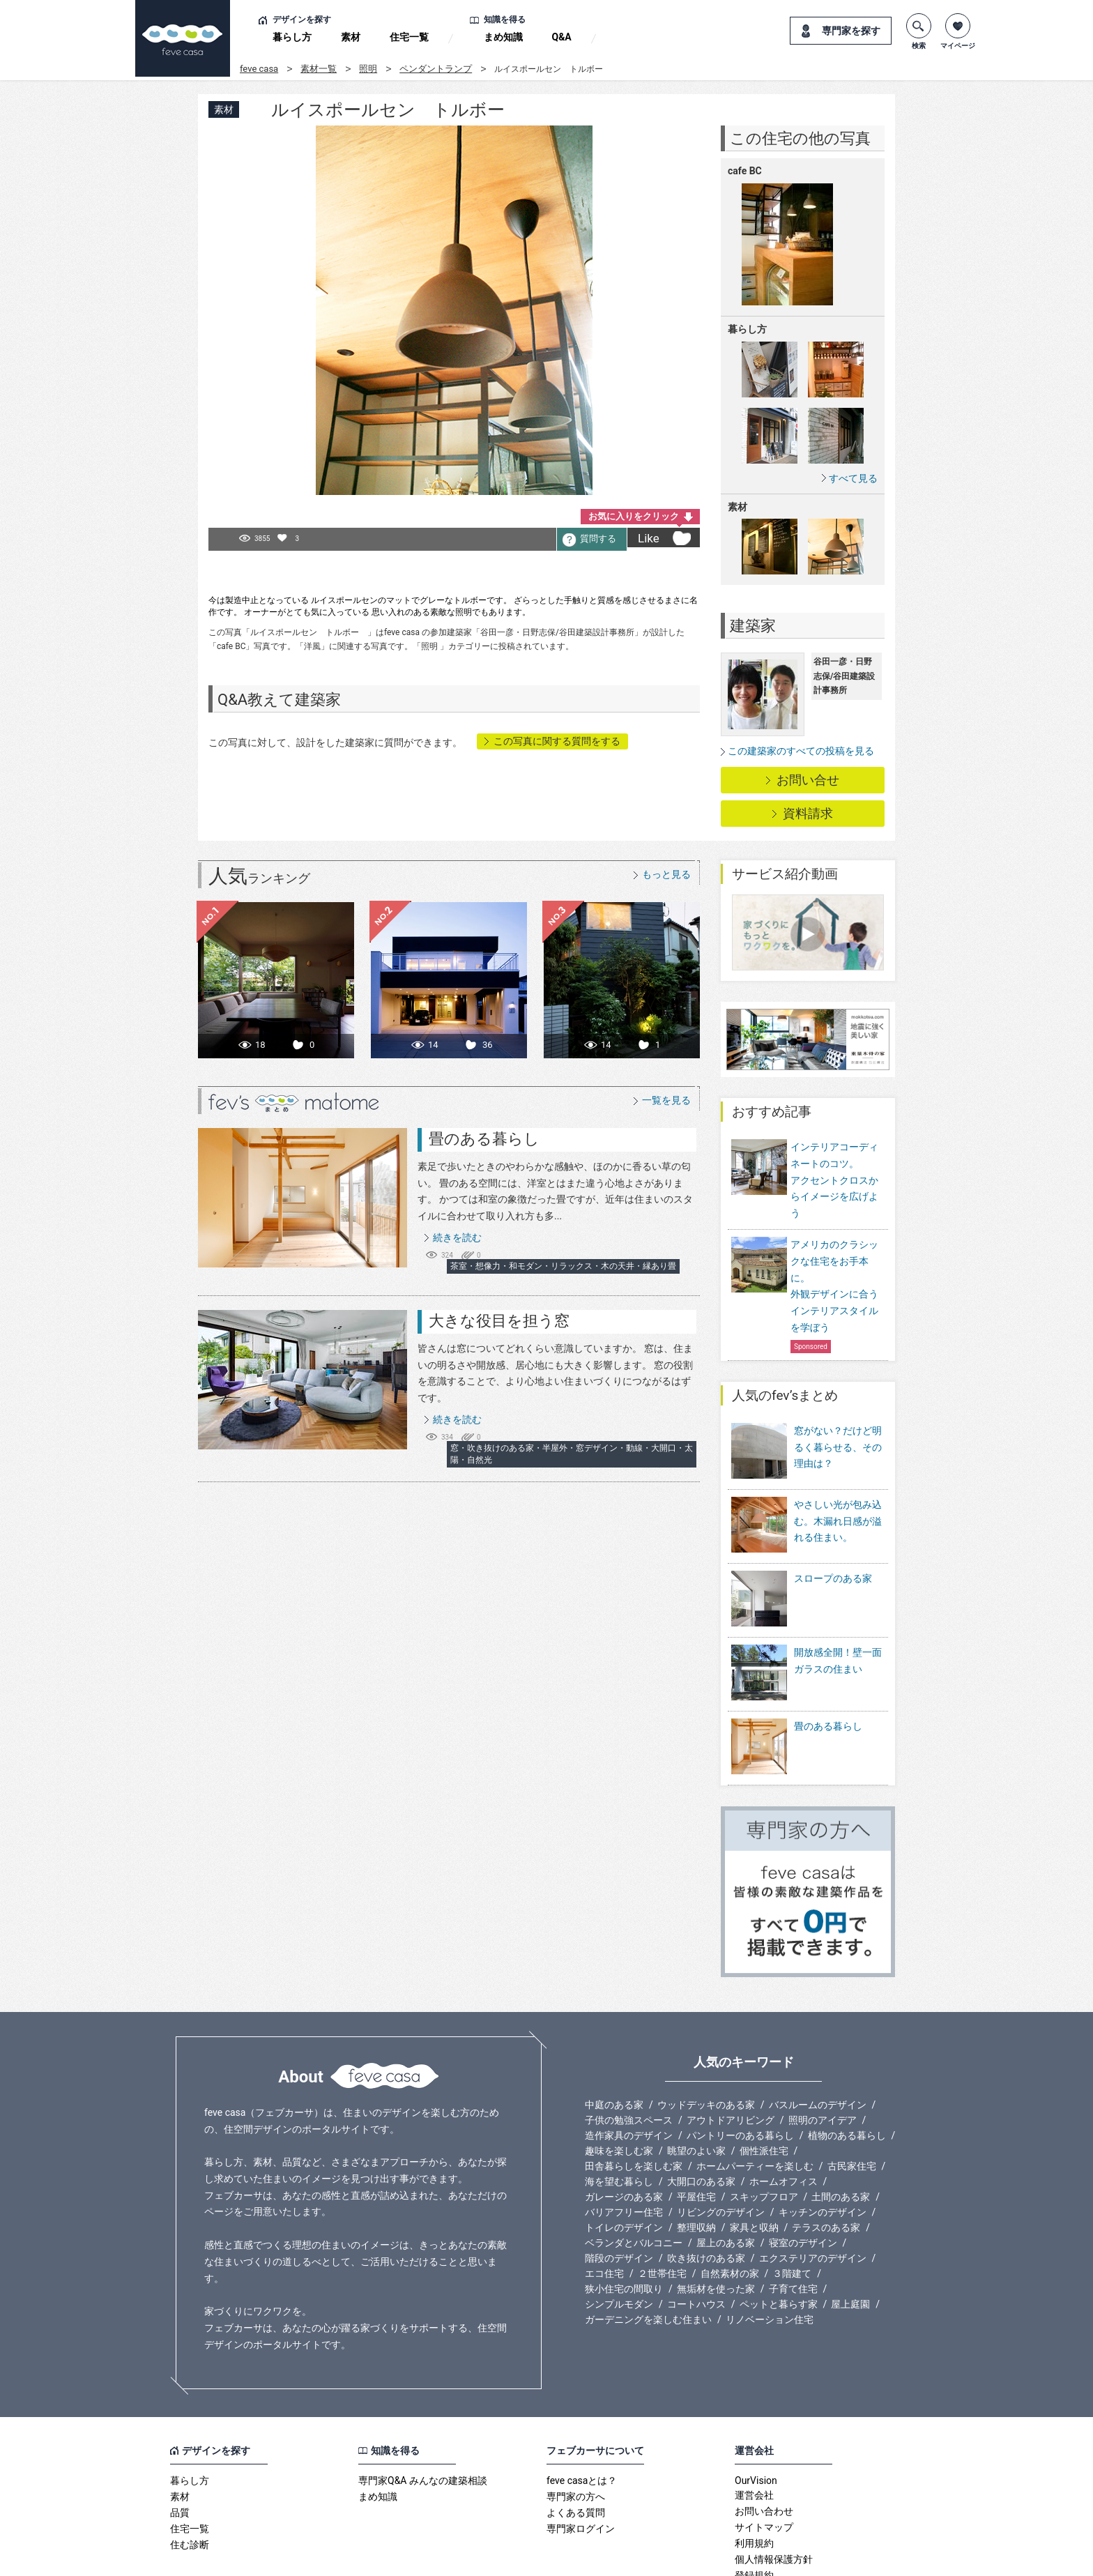 This screenshot has width=1093, height=2576. What do you see at coordinates (484, 1139) in the screenshot?
I see `畳のある暮らし` at bounding box center [484, 1139].